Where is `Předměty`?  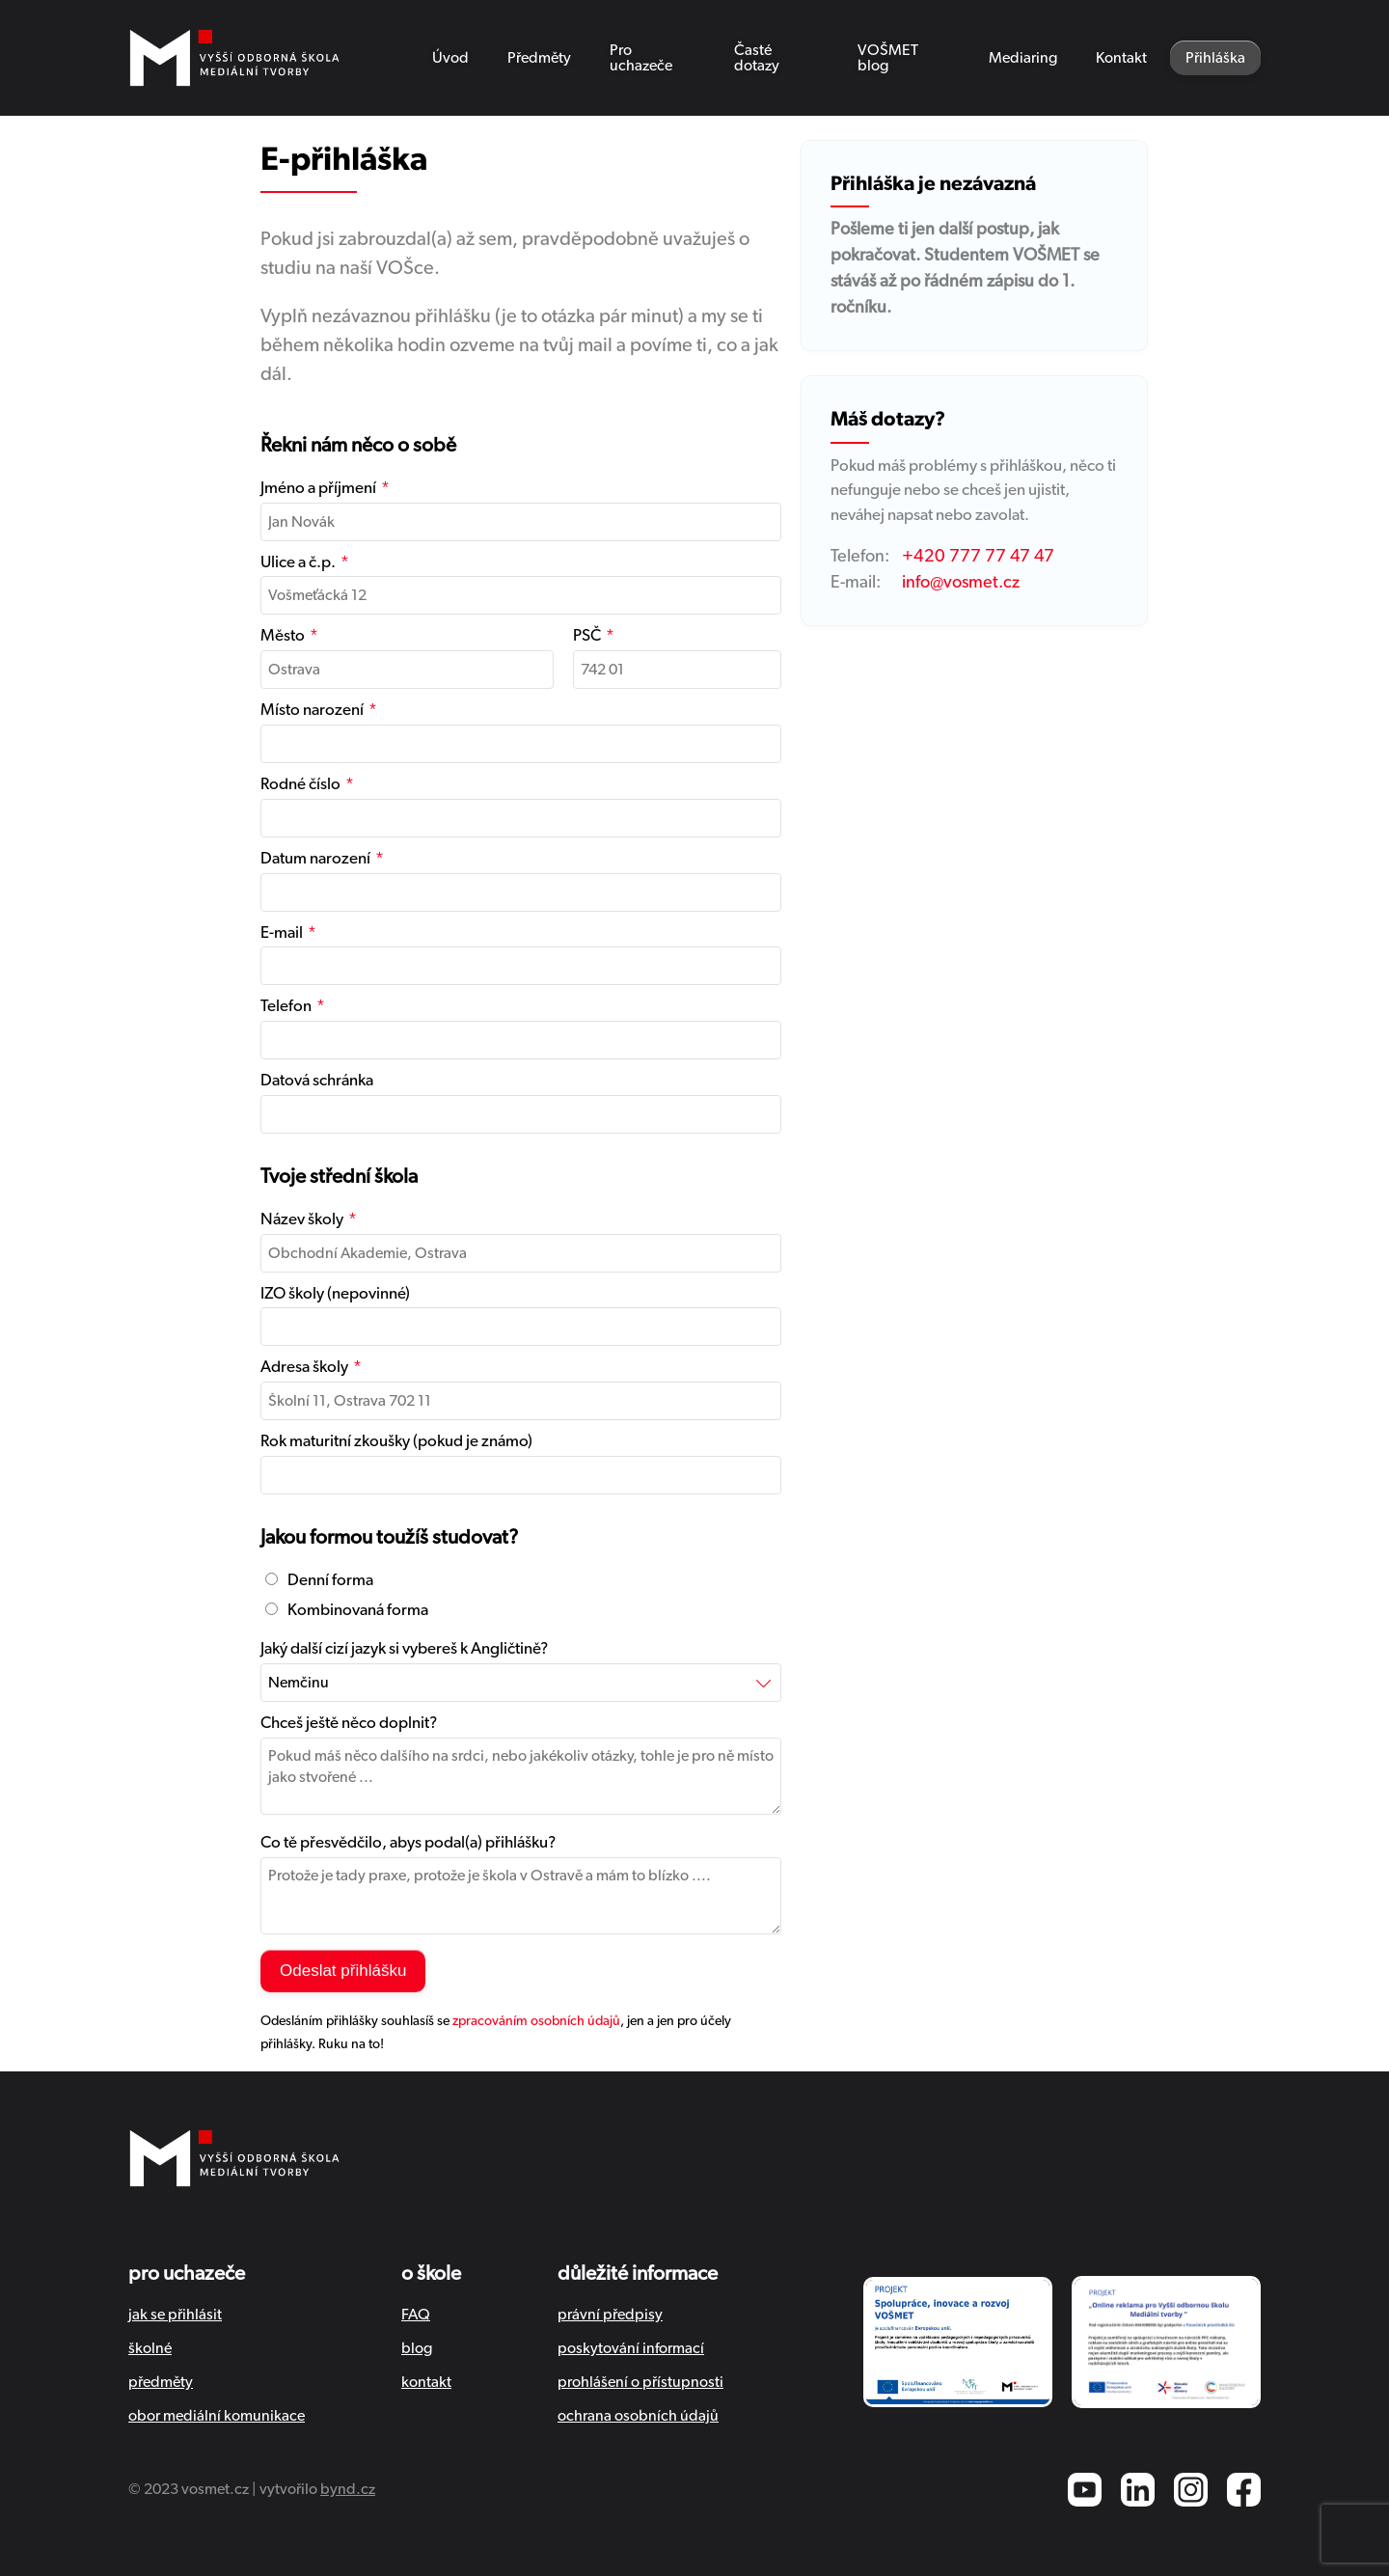 Předměty is located at coordinates (539, 58).